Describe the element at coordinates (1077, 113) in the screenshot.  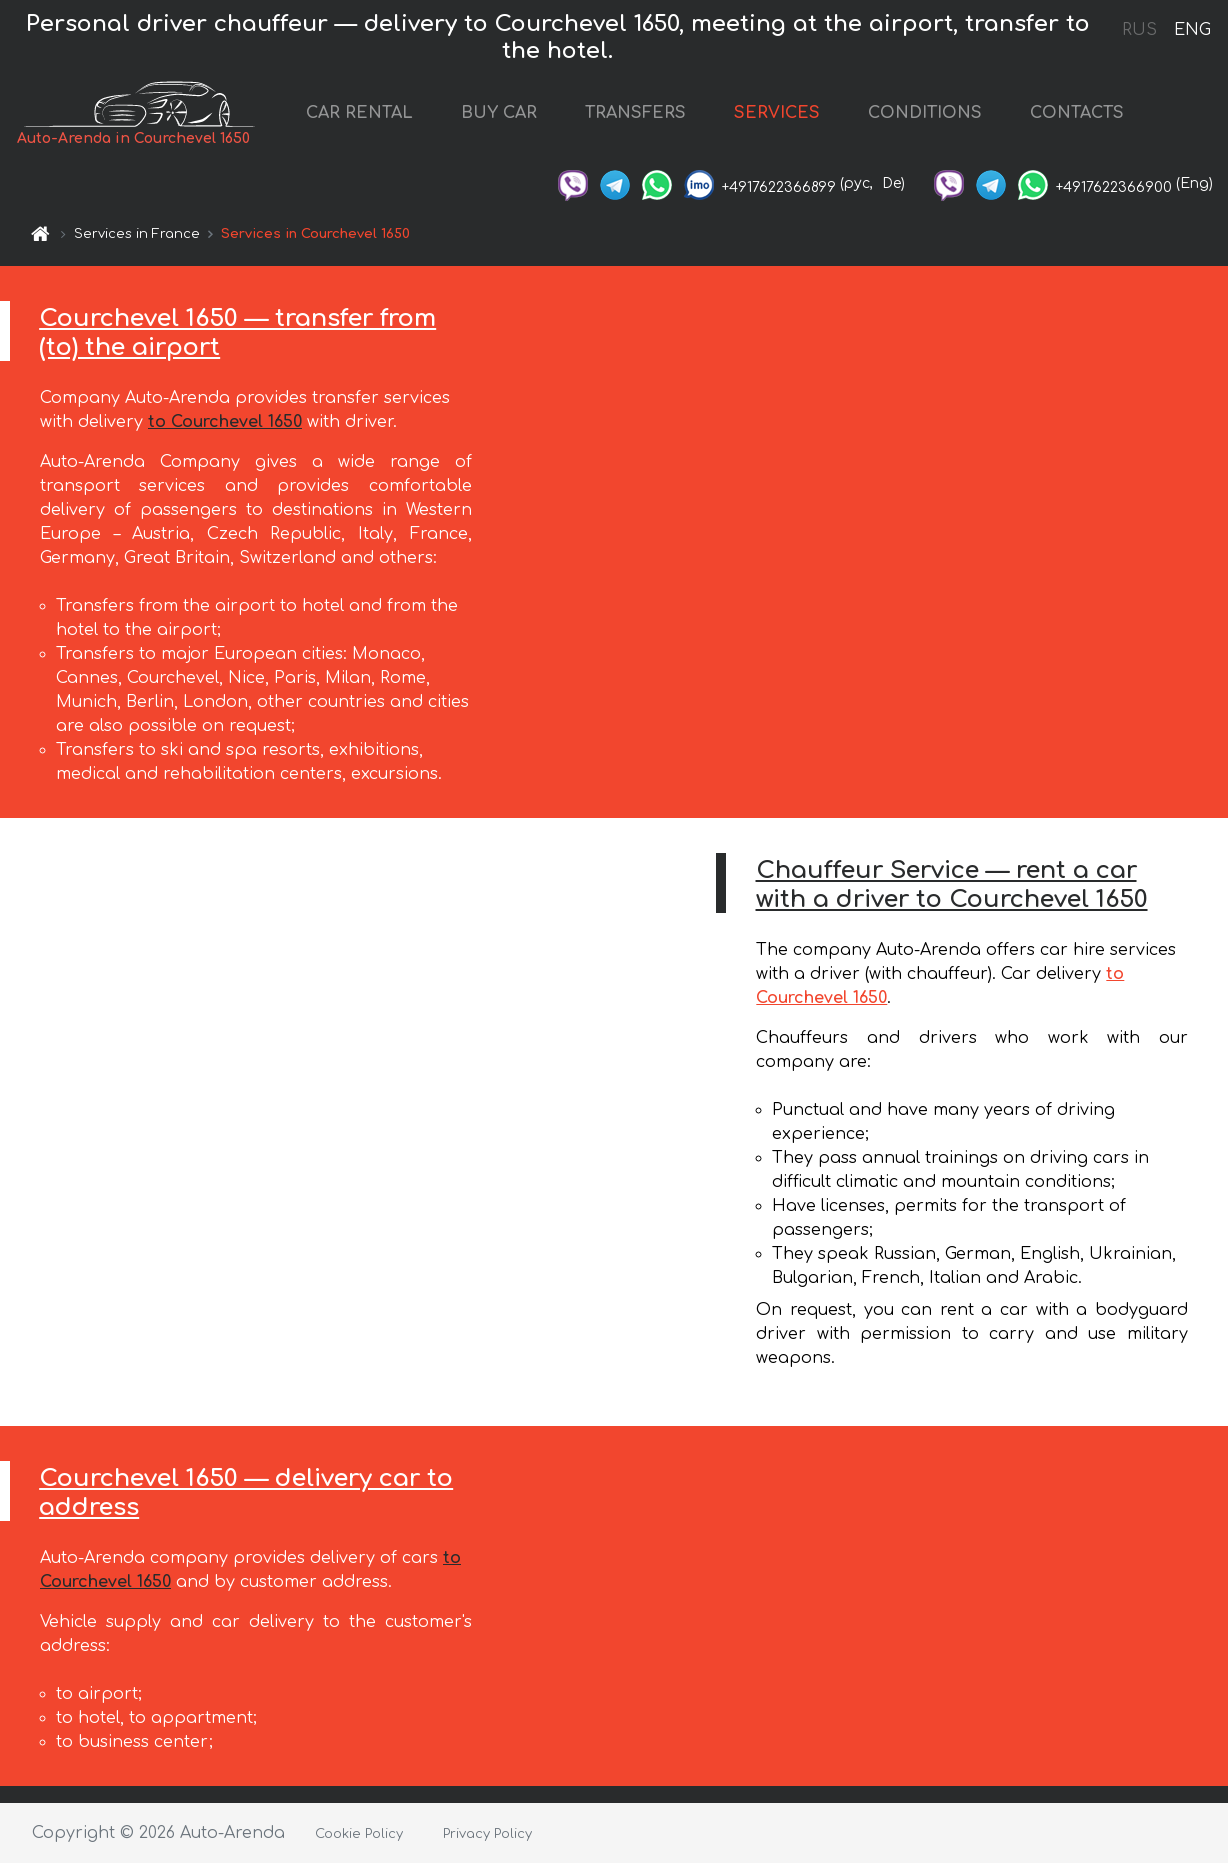
I see `CONTACTS` at that location.